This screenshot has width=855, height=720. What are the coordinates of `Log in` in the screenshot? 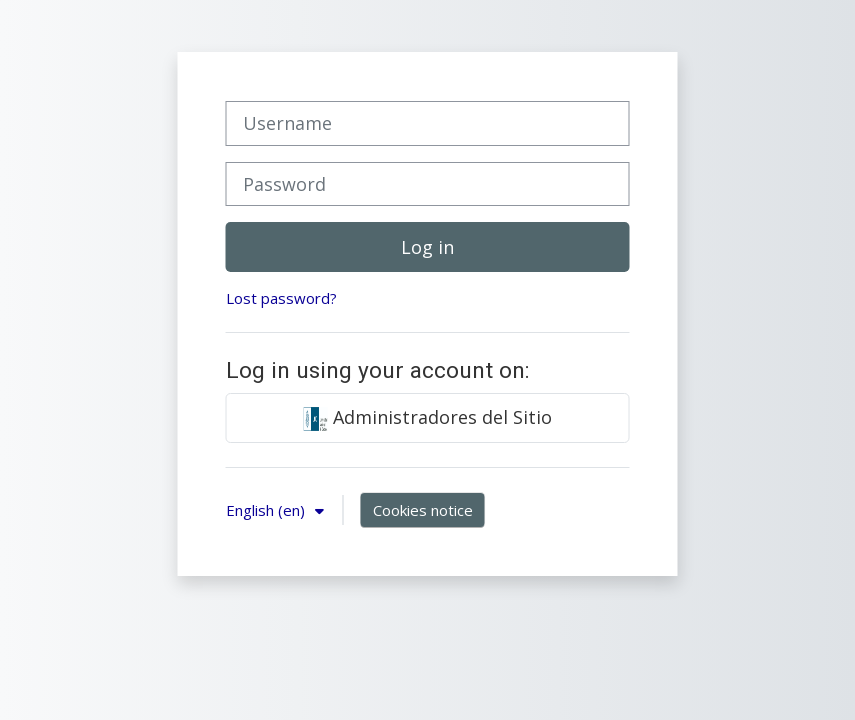 It's located at (427, 247).